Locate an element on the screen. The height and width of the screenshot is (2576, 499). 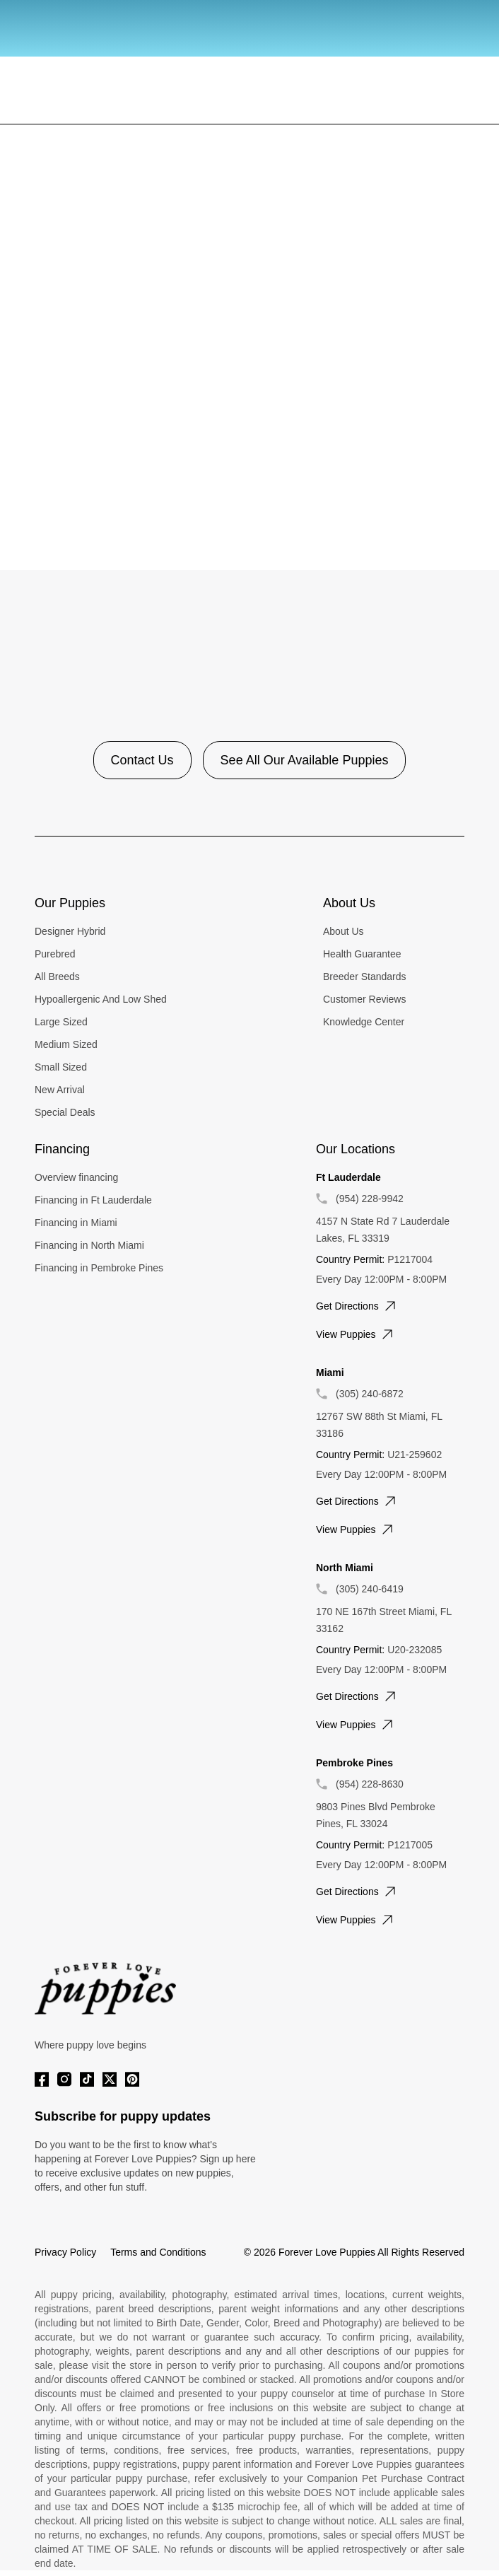
(305) 240-6419 is located at coordinates (370, 1589).